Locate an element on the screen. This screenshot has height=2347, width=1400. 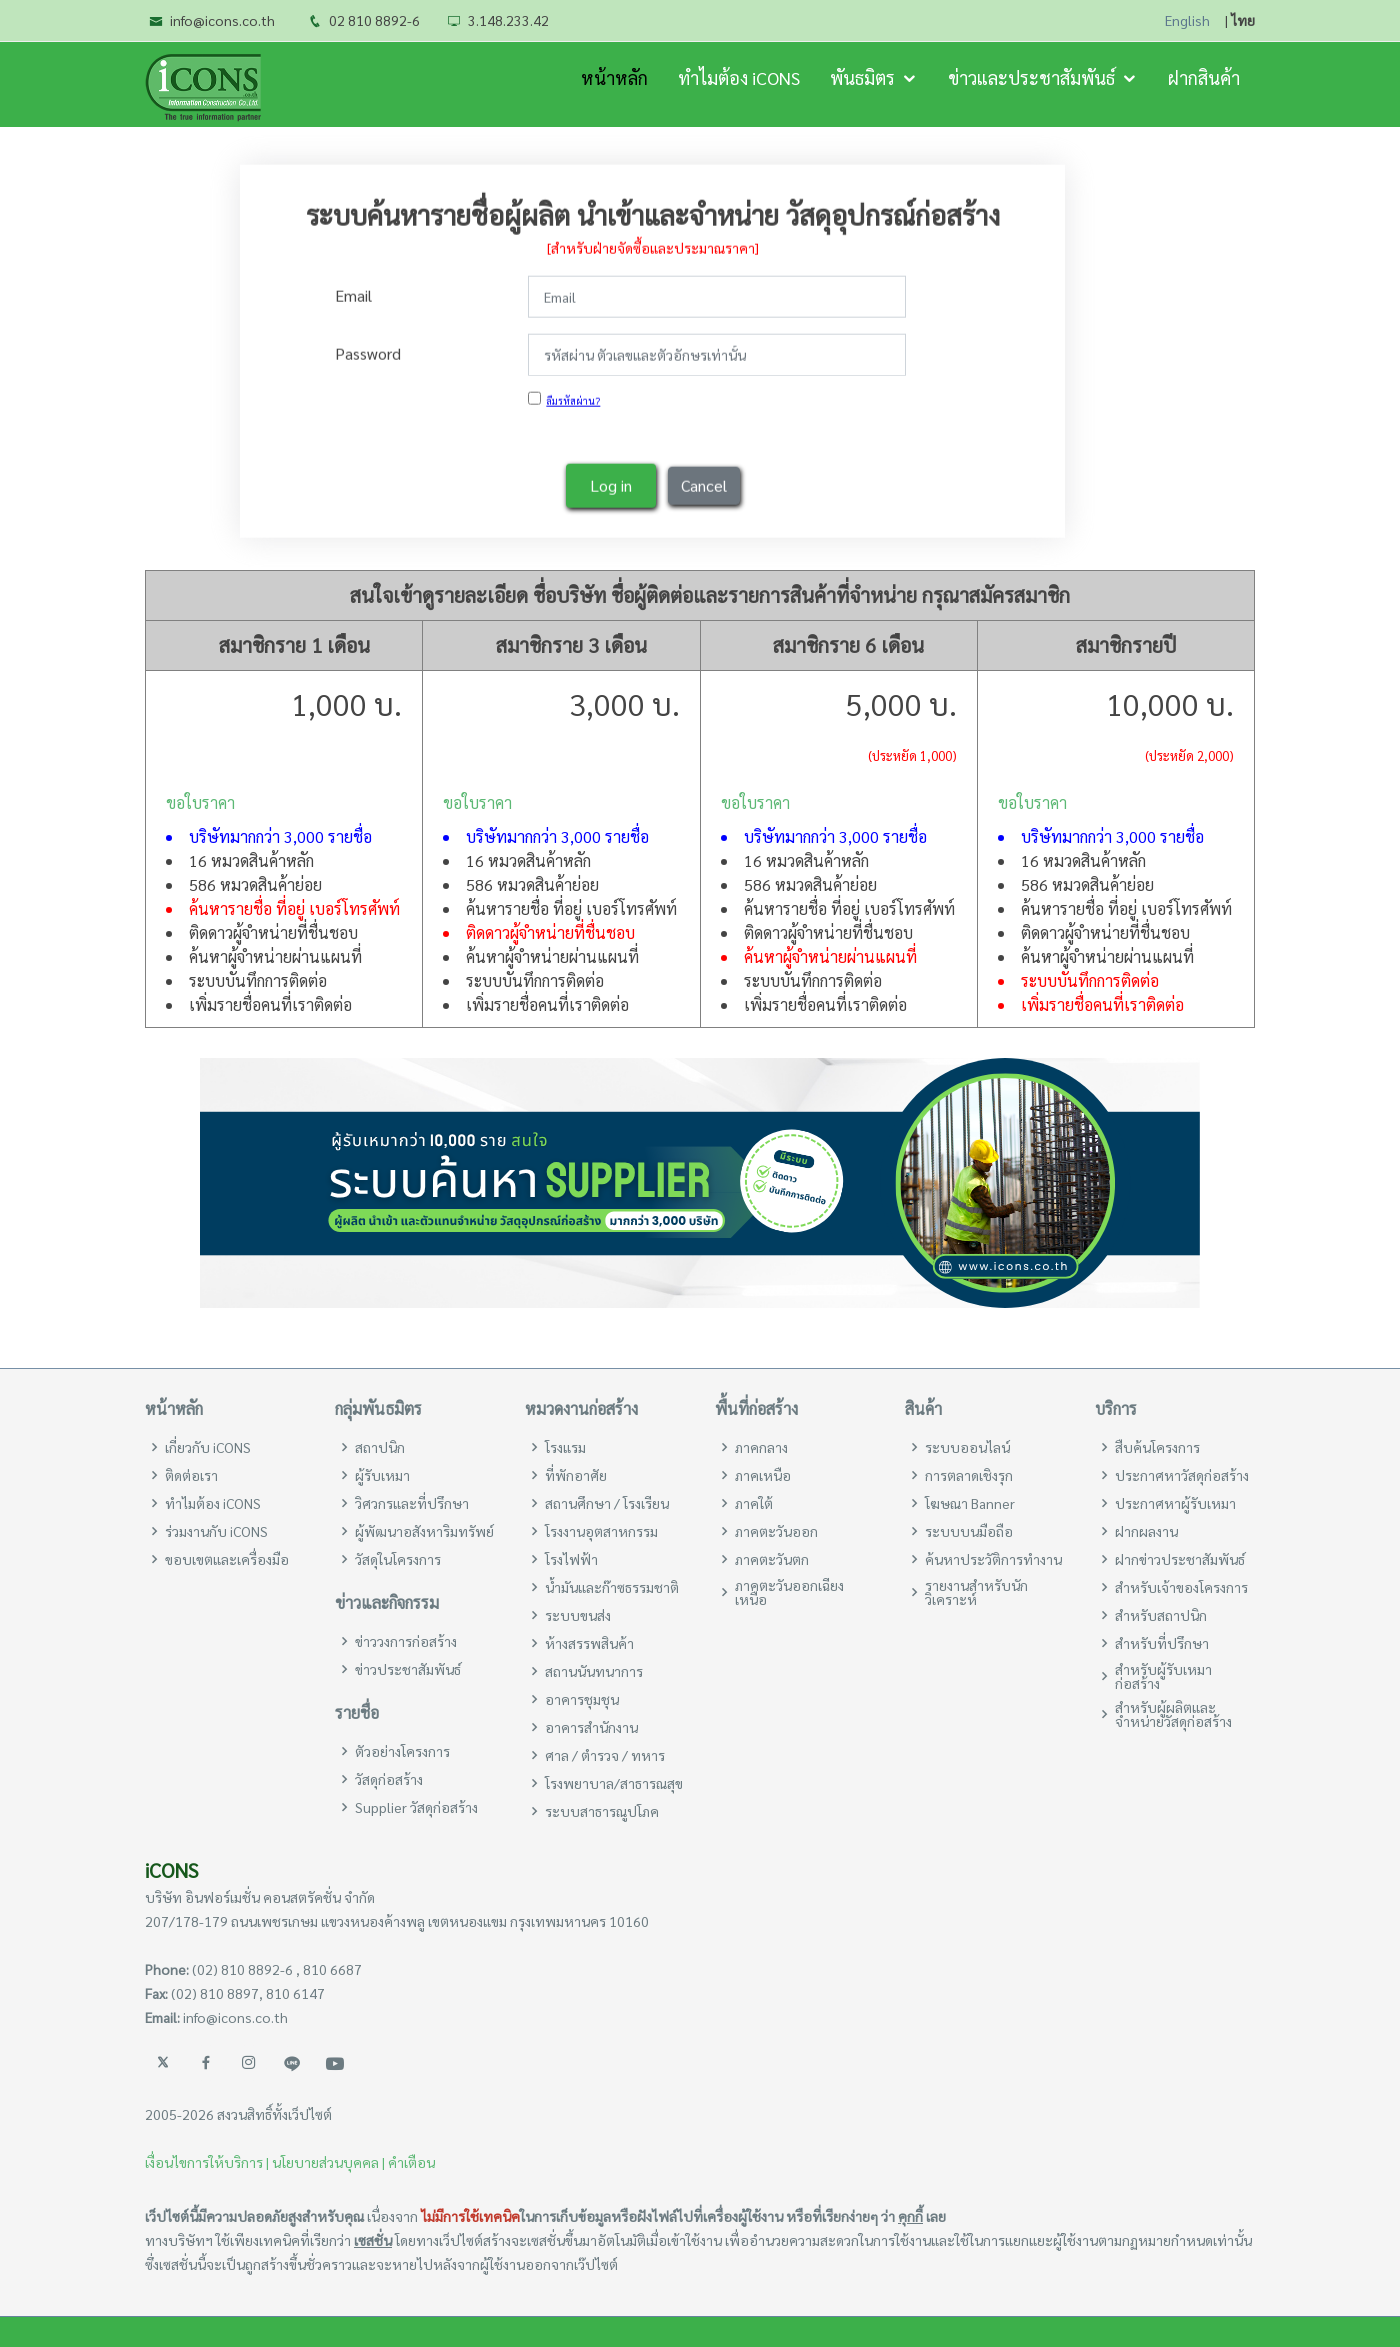
ฝากข่าวประชาสัมพันธ์ is located at coordinates (1180, 1559).